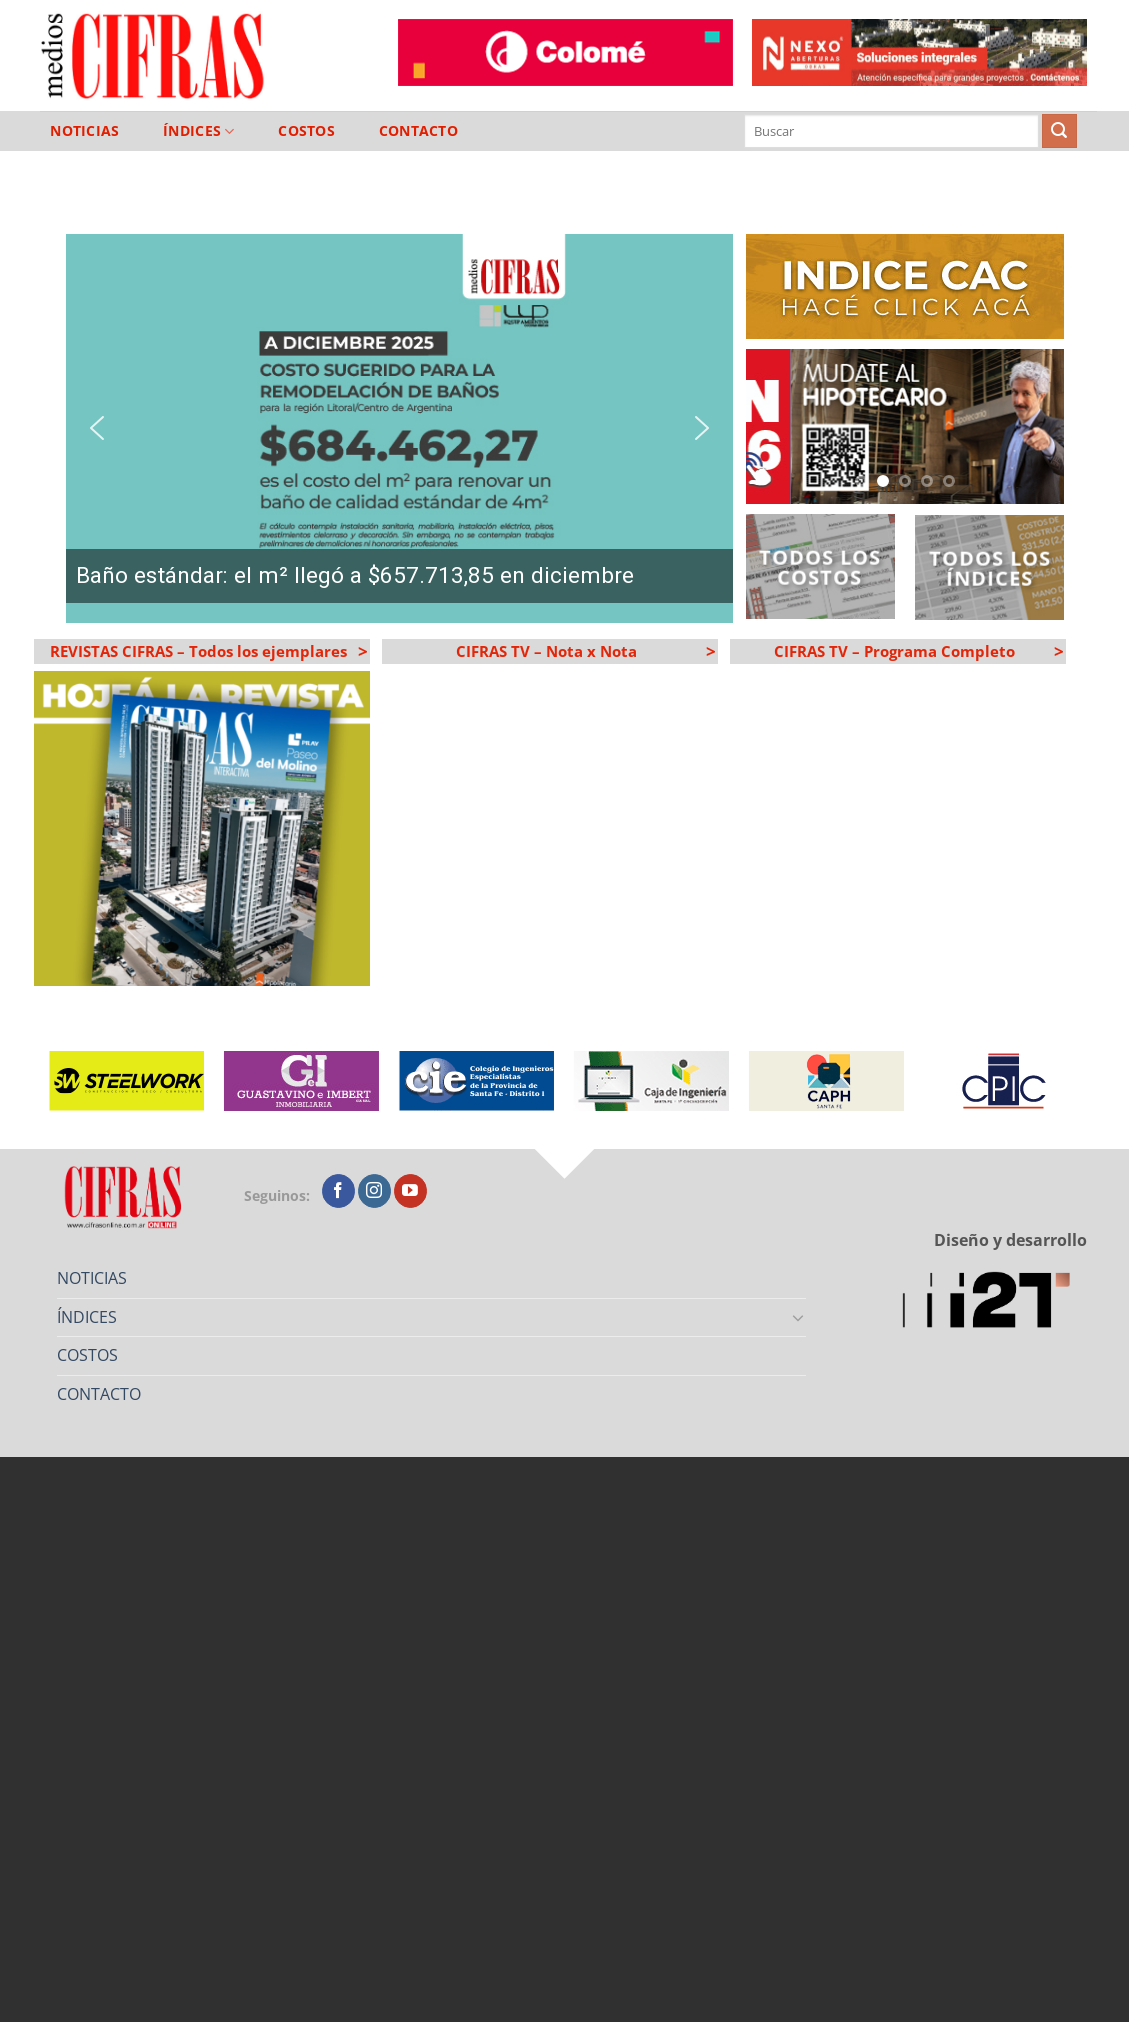 The height and width of the screenshot is (2022, 1129). Describe the element at coordinates (418, 131) in the screenshot. I see `CONTACTO` at that location.